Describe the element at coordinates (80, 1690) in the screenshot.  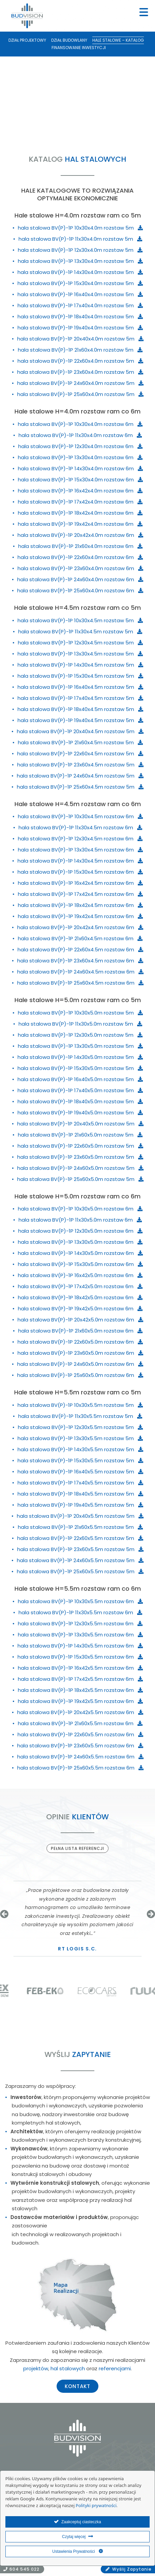
I see `hala stalowa BV(P)-1P 18x42x5.5m rozstaw 6m` at that location.